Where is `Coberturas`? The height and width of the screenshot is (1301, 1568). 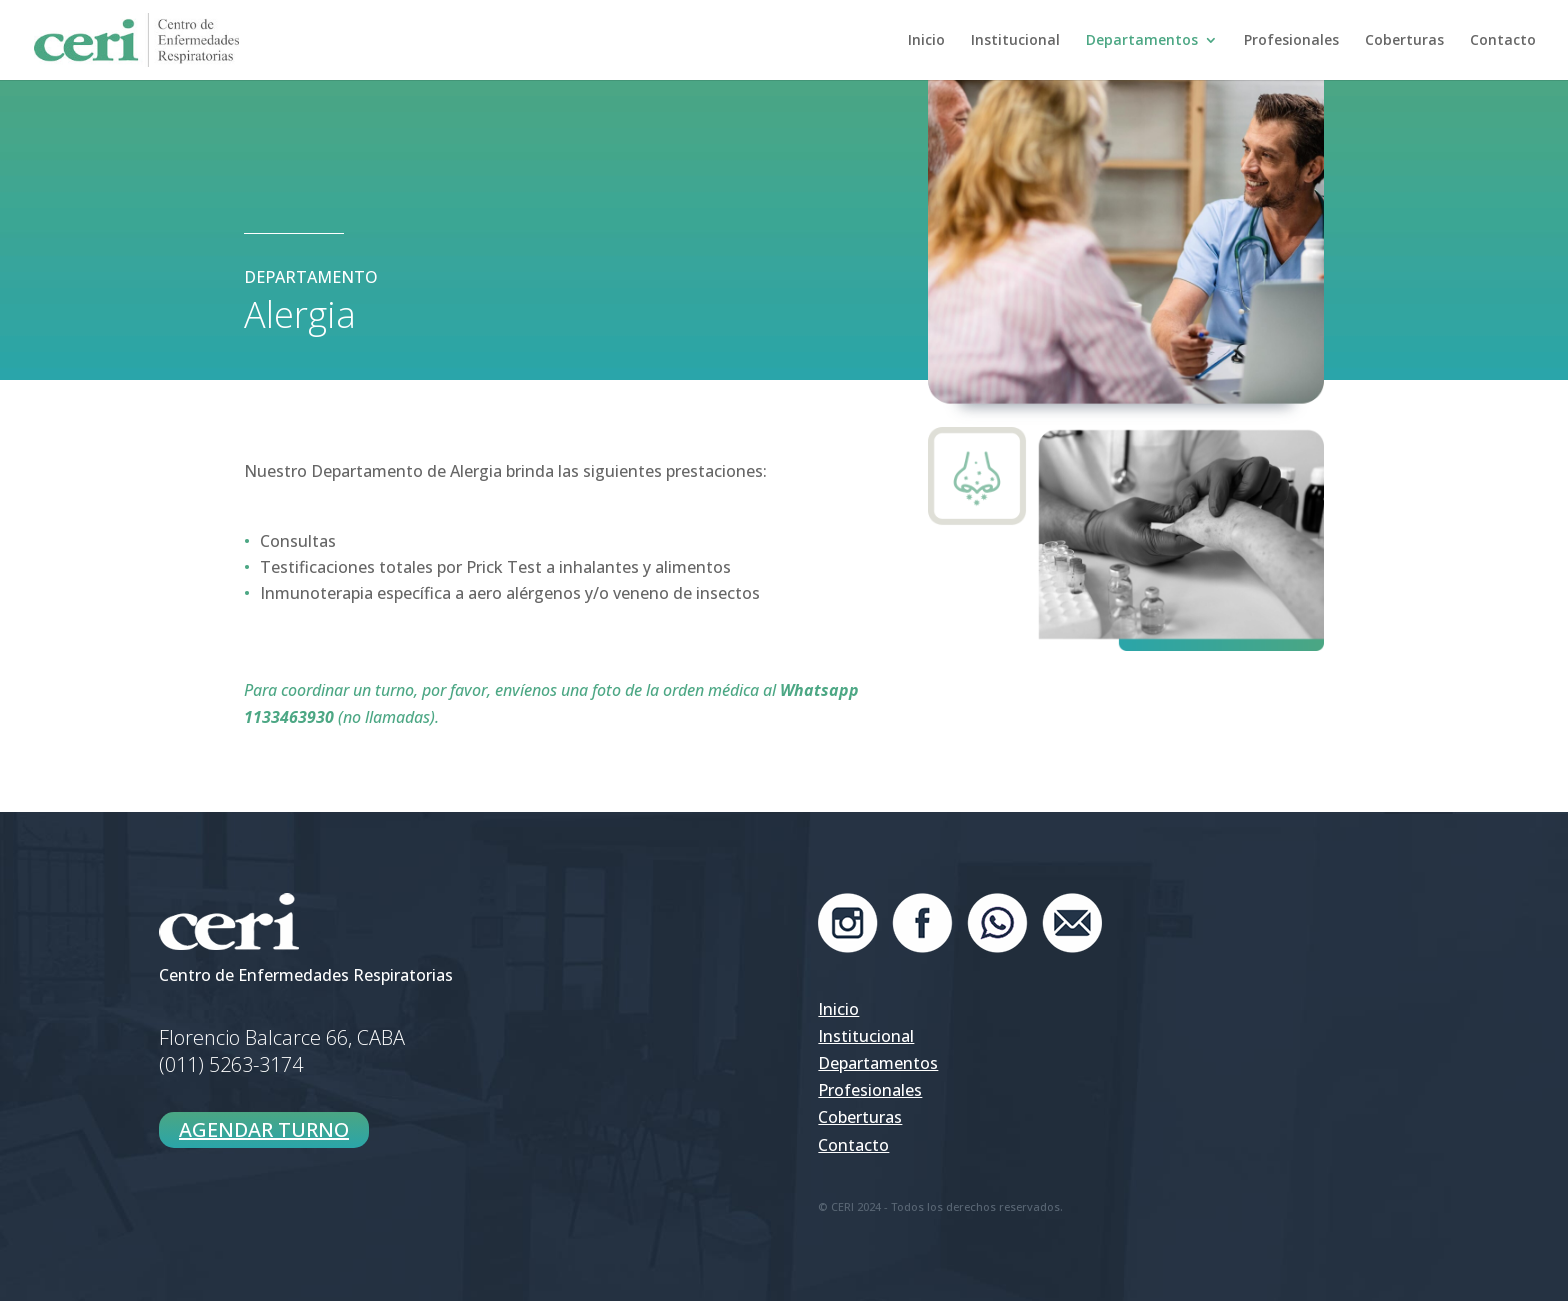 Coberturas is located at coordinates (1404, 41).